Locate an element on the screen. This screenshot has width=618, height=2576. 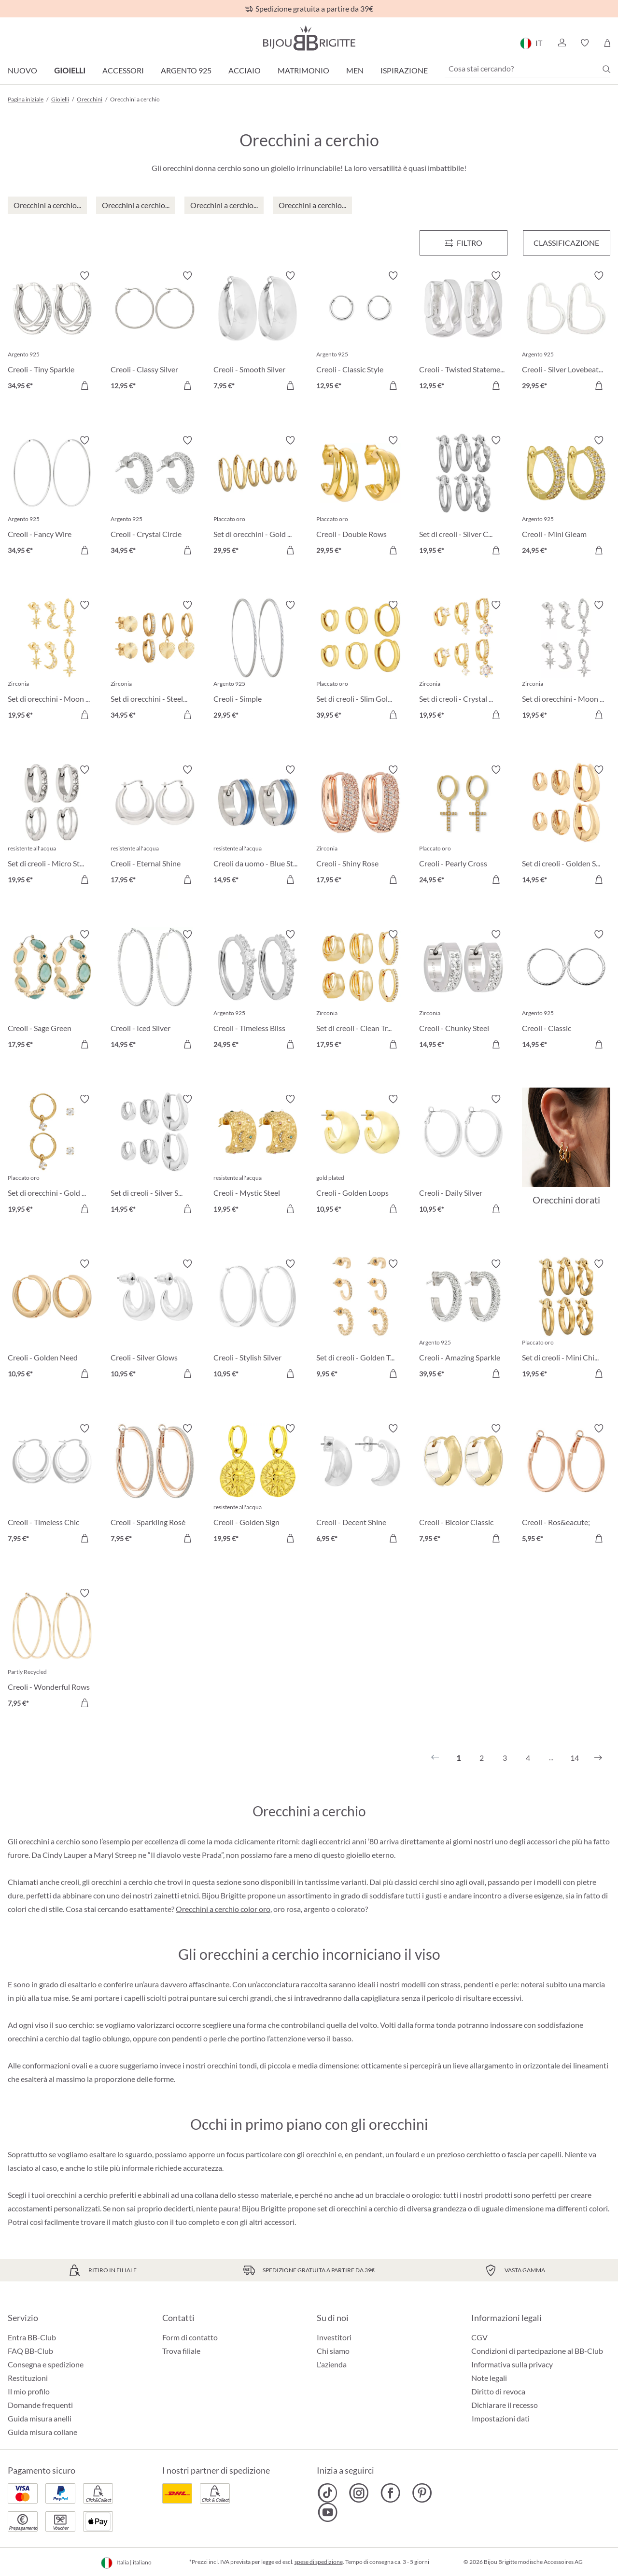
[Creoli - Silver Lovebeats 29,95 €] is located at coordinates (566, 332).